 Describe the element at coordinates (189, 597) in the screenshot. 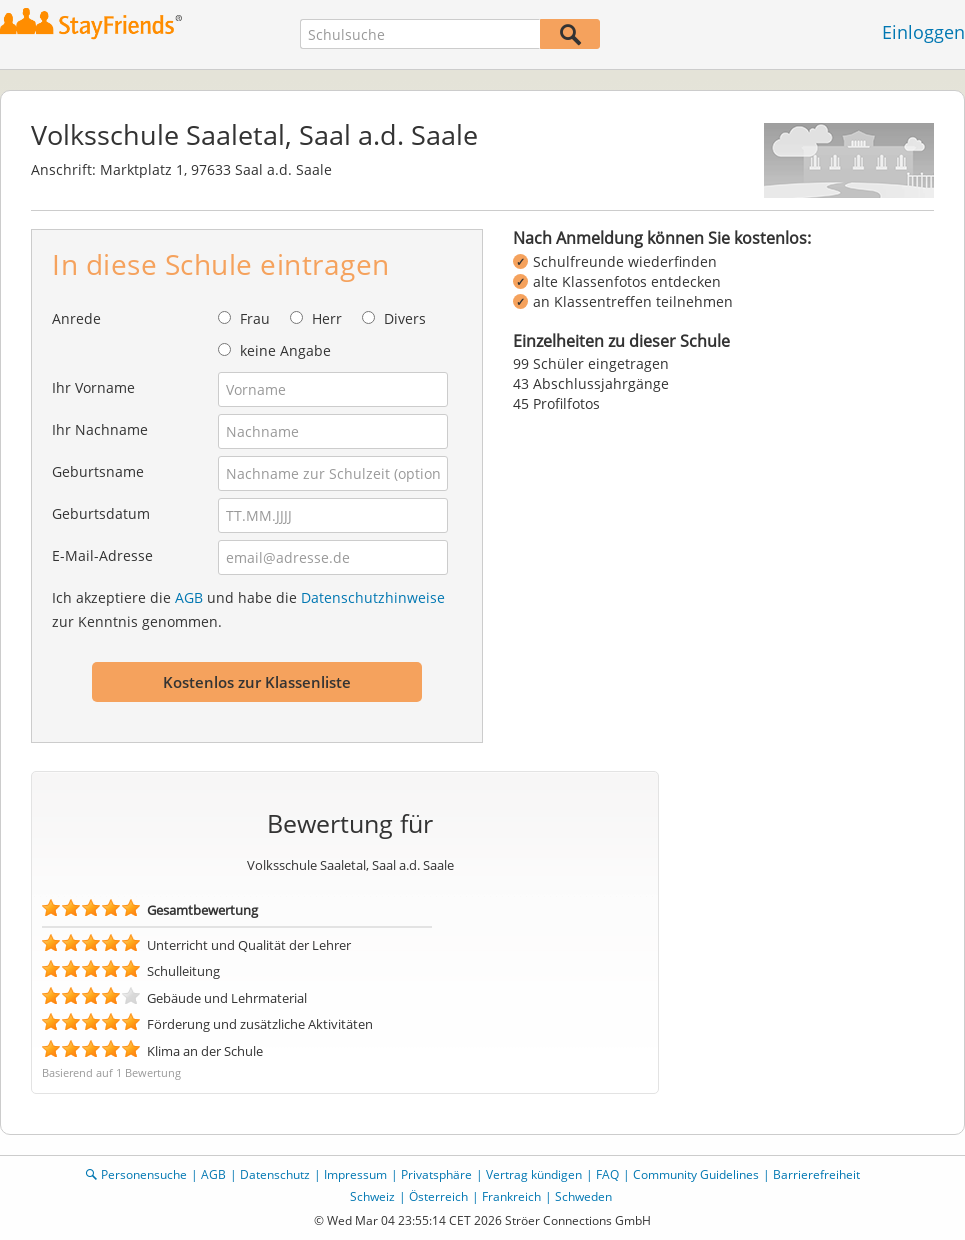

I see `AGB` at that location.